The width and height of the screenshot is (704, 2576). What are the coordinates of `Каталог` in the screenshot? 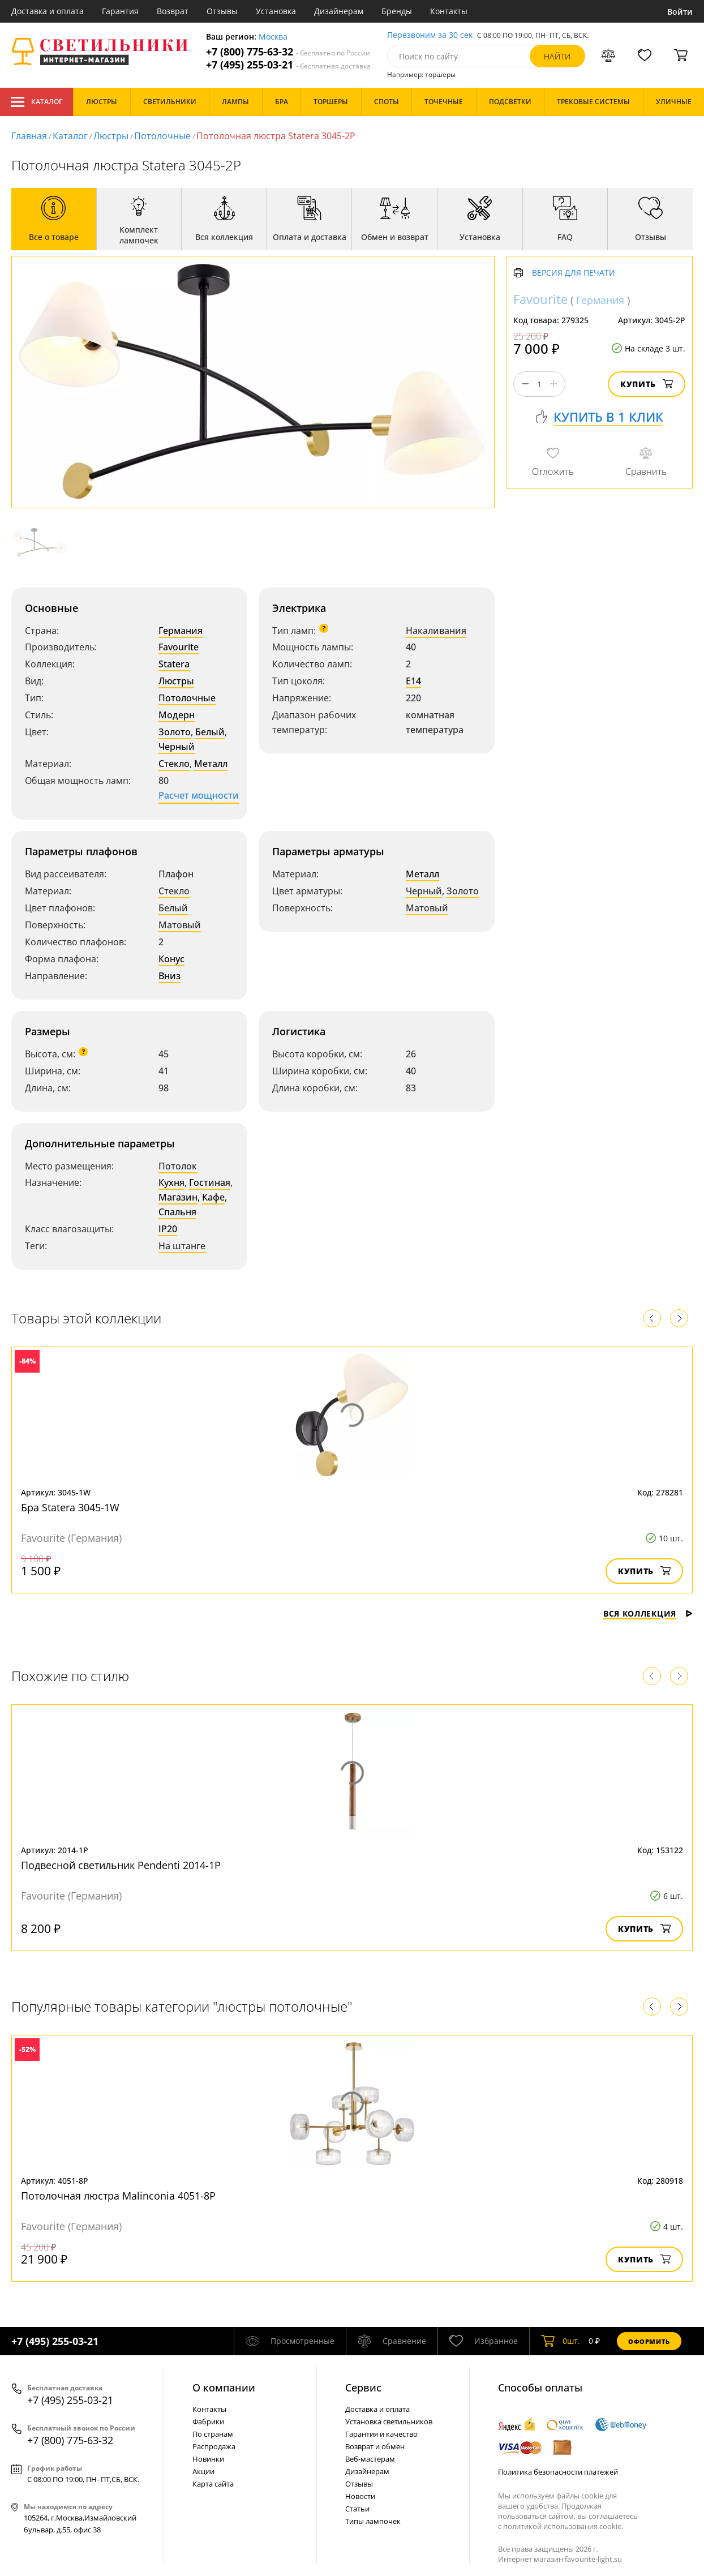 It's located at (36, 102).